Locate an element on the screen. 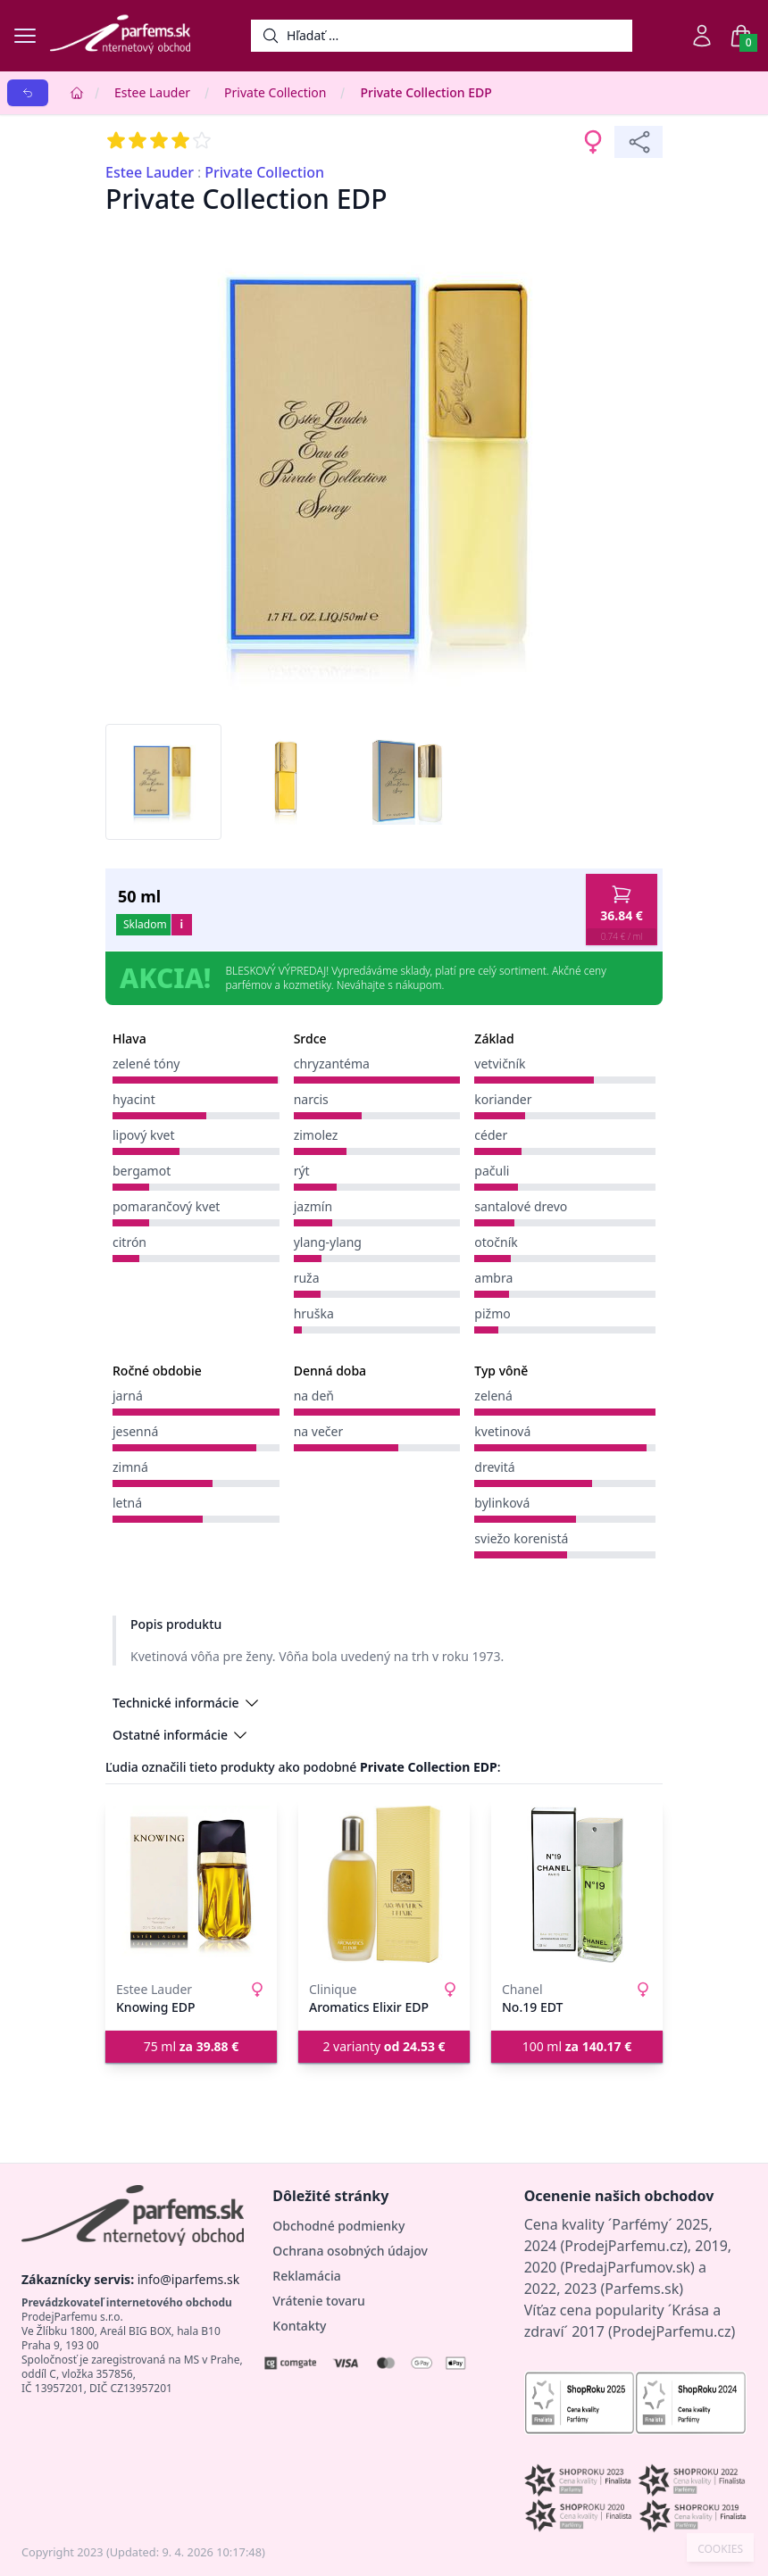 The image size is (768, 2576). zimolez is located at coordinates (316, 1134).